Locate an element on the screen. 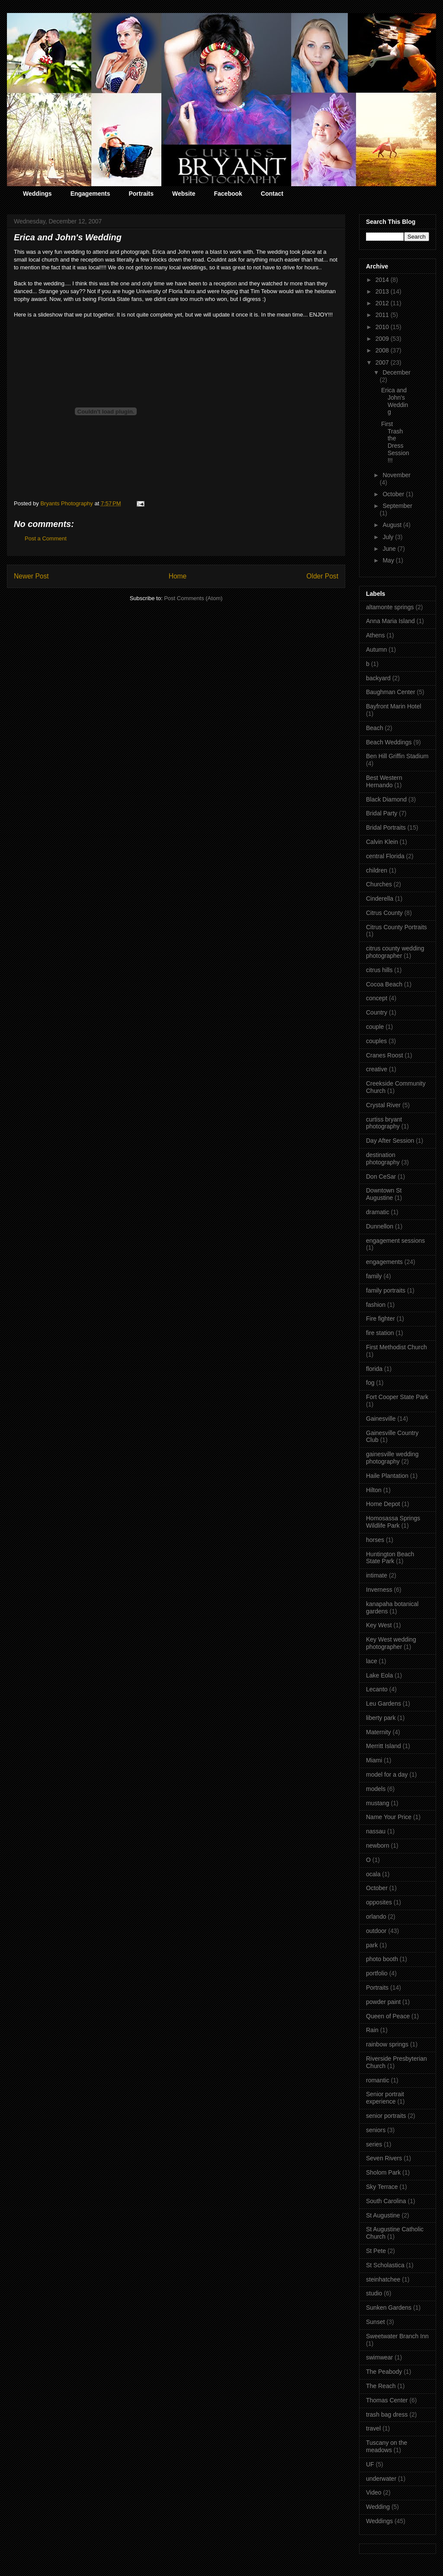  Thomas Center is located at coordinates (387, 2400).